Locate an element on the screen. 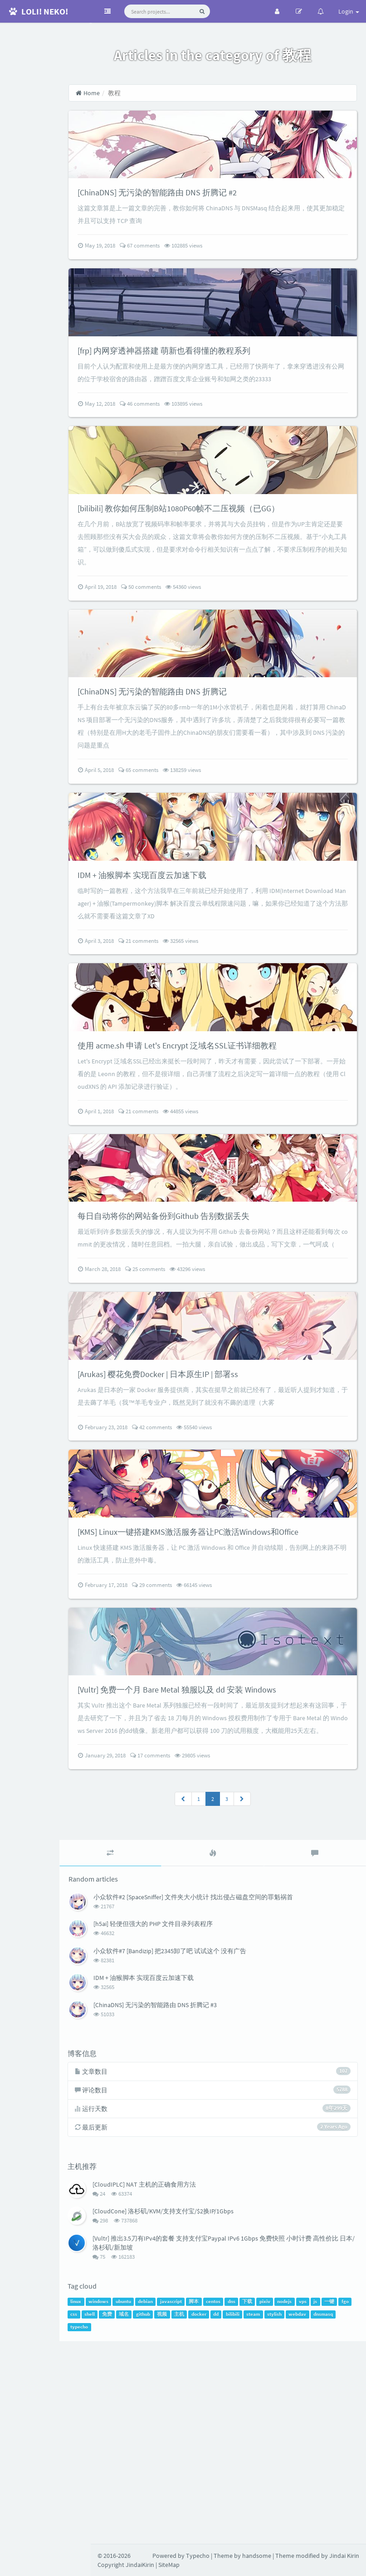  [bilibili] 教你如何压制B站1080P60帧不二压视频（已GG） is located at coordinates (221, 562).